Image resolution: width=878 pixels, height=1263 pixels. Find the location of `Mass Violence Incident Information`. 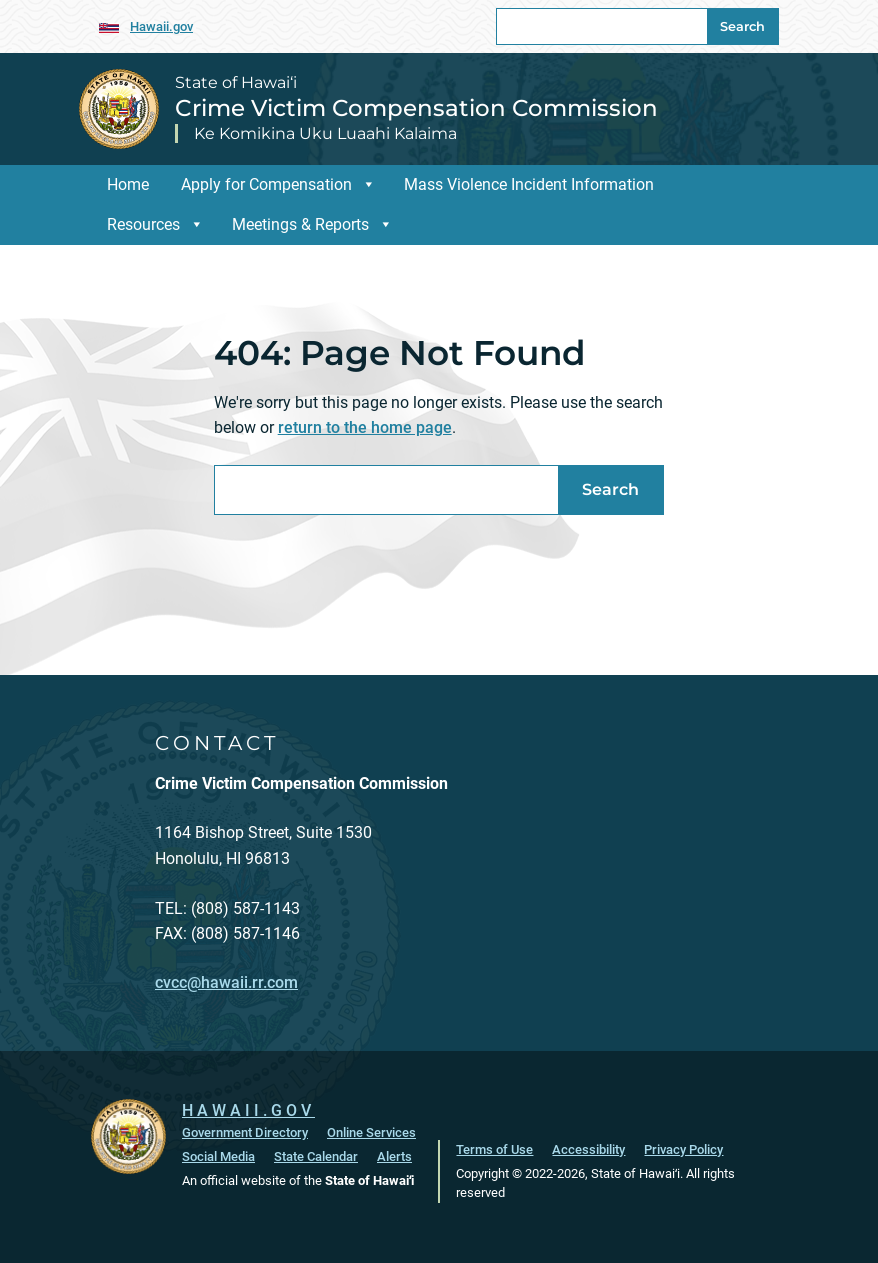

Mass Violence Incident Information is located at coordinates (529, 184).